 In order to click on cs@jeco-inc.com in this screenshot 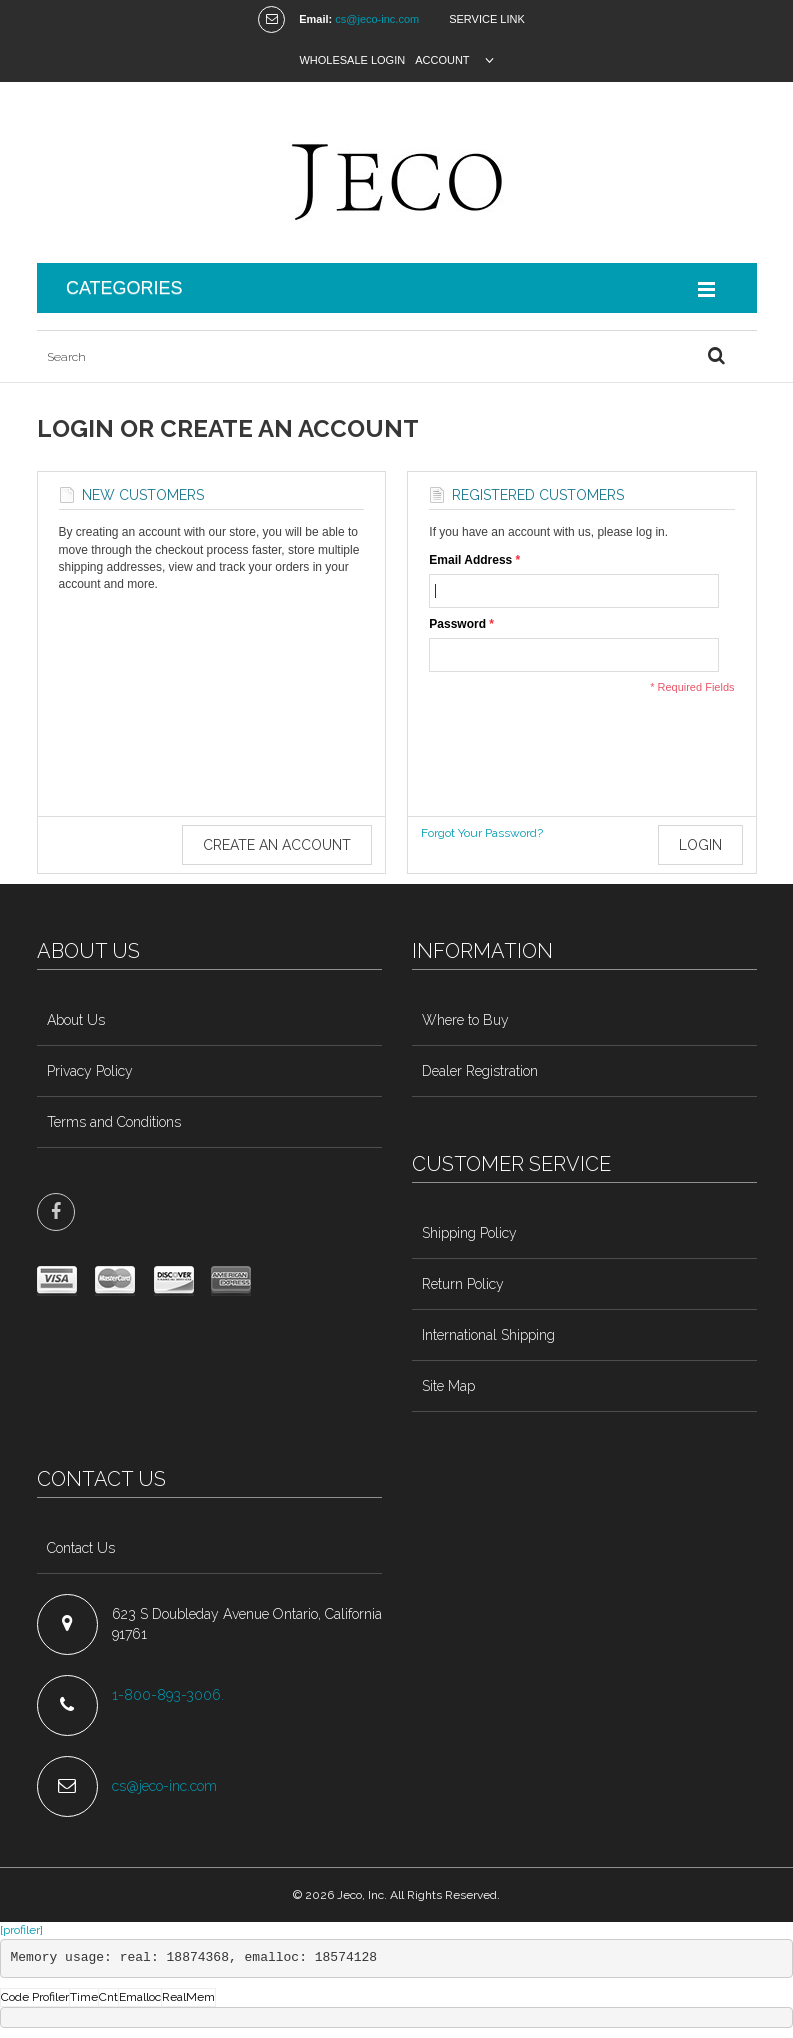, I will do `click(377, 19)`.